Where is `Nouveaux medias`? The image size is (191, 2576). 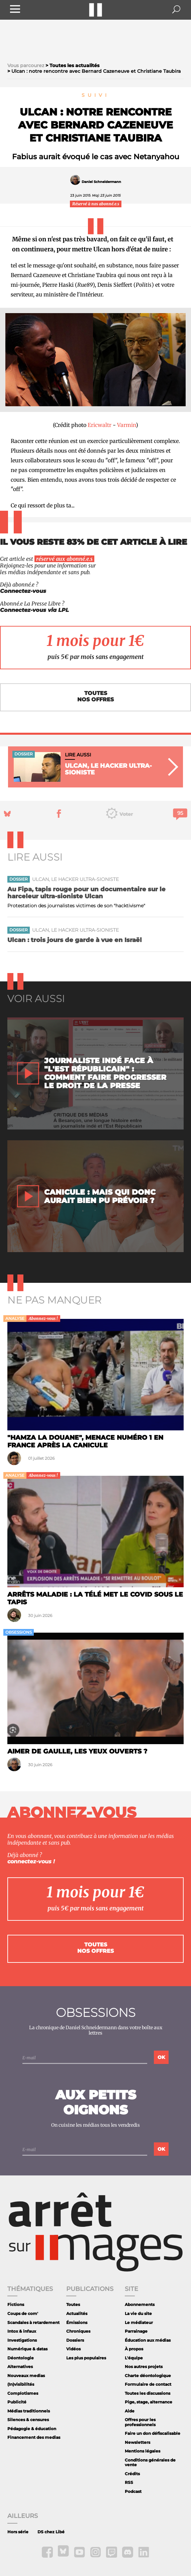
Nouveaux medias is located at coordinates (26, 2375).